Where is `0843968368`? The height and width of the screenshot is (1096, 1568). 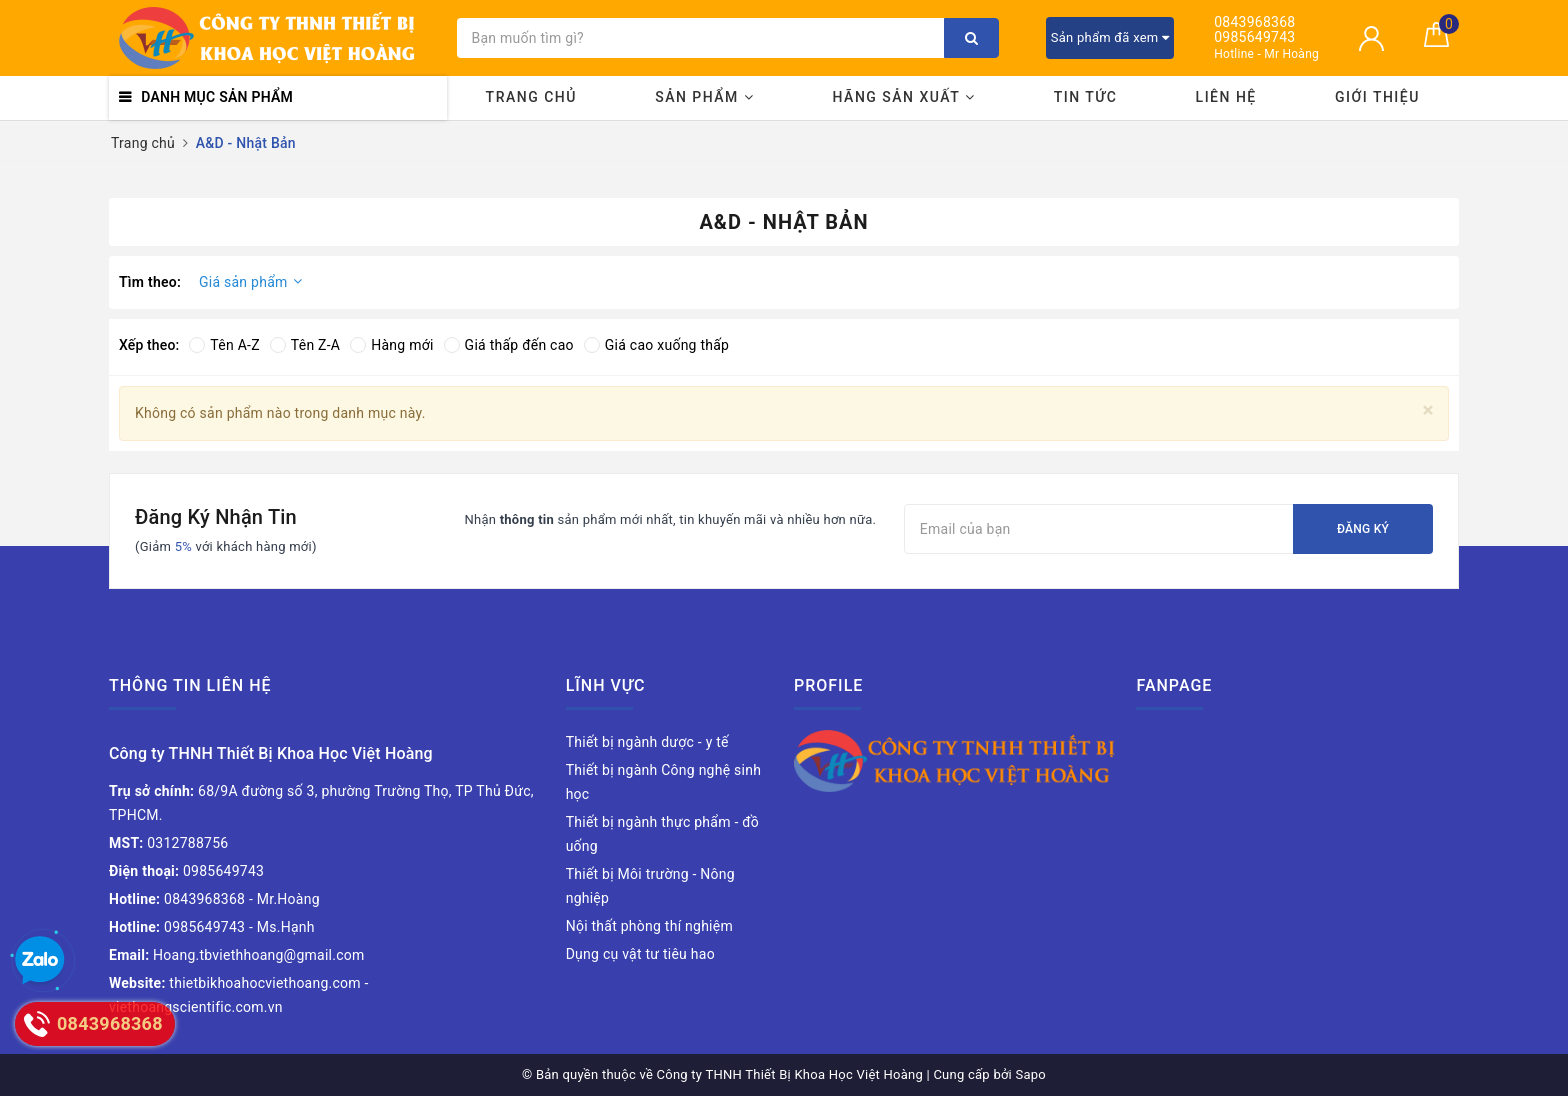
0843968368 is located at coordinates (1254, 22).